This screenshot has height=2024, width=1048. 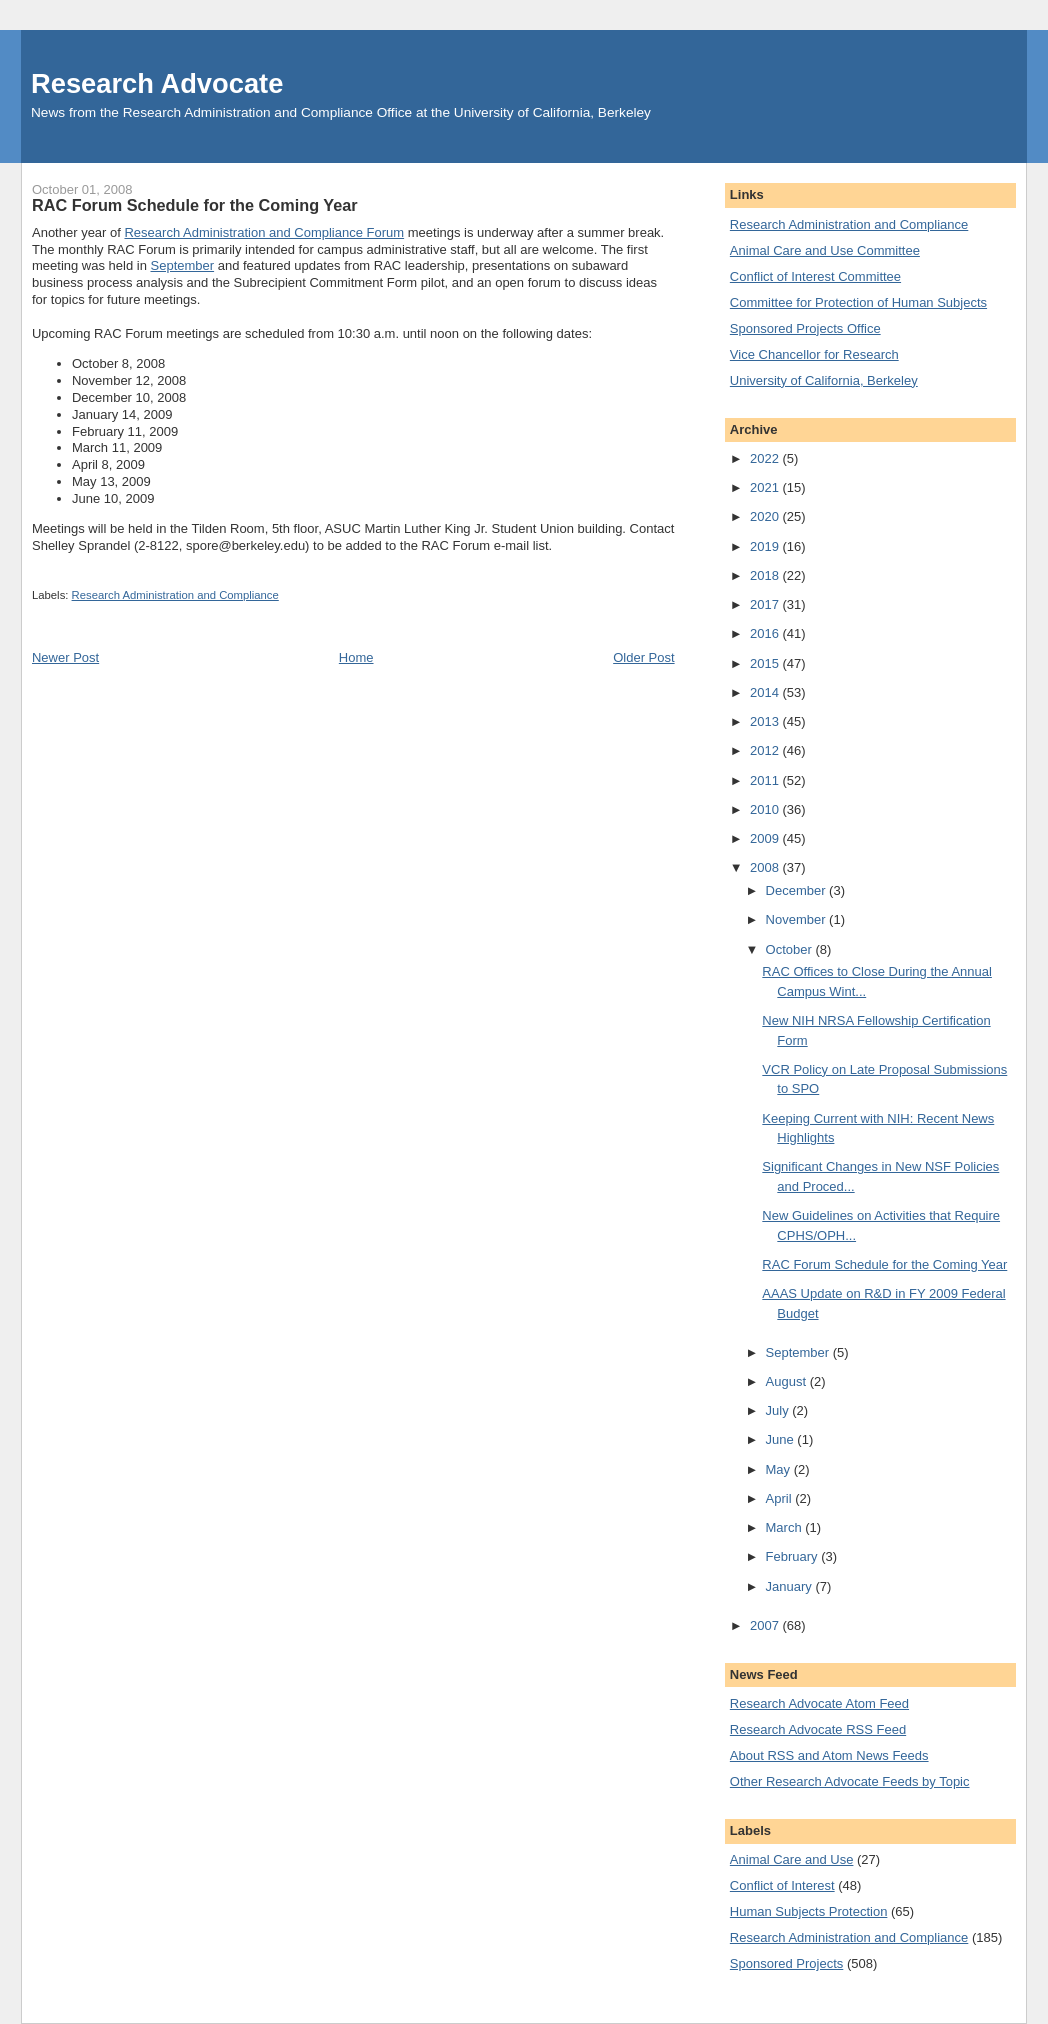 I want to click on 2021, so click(x=766, y=487).